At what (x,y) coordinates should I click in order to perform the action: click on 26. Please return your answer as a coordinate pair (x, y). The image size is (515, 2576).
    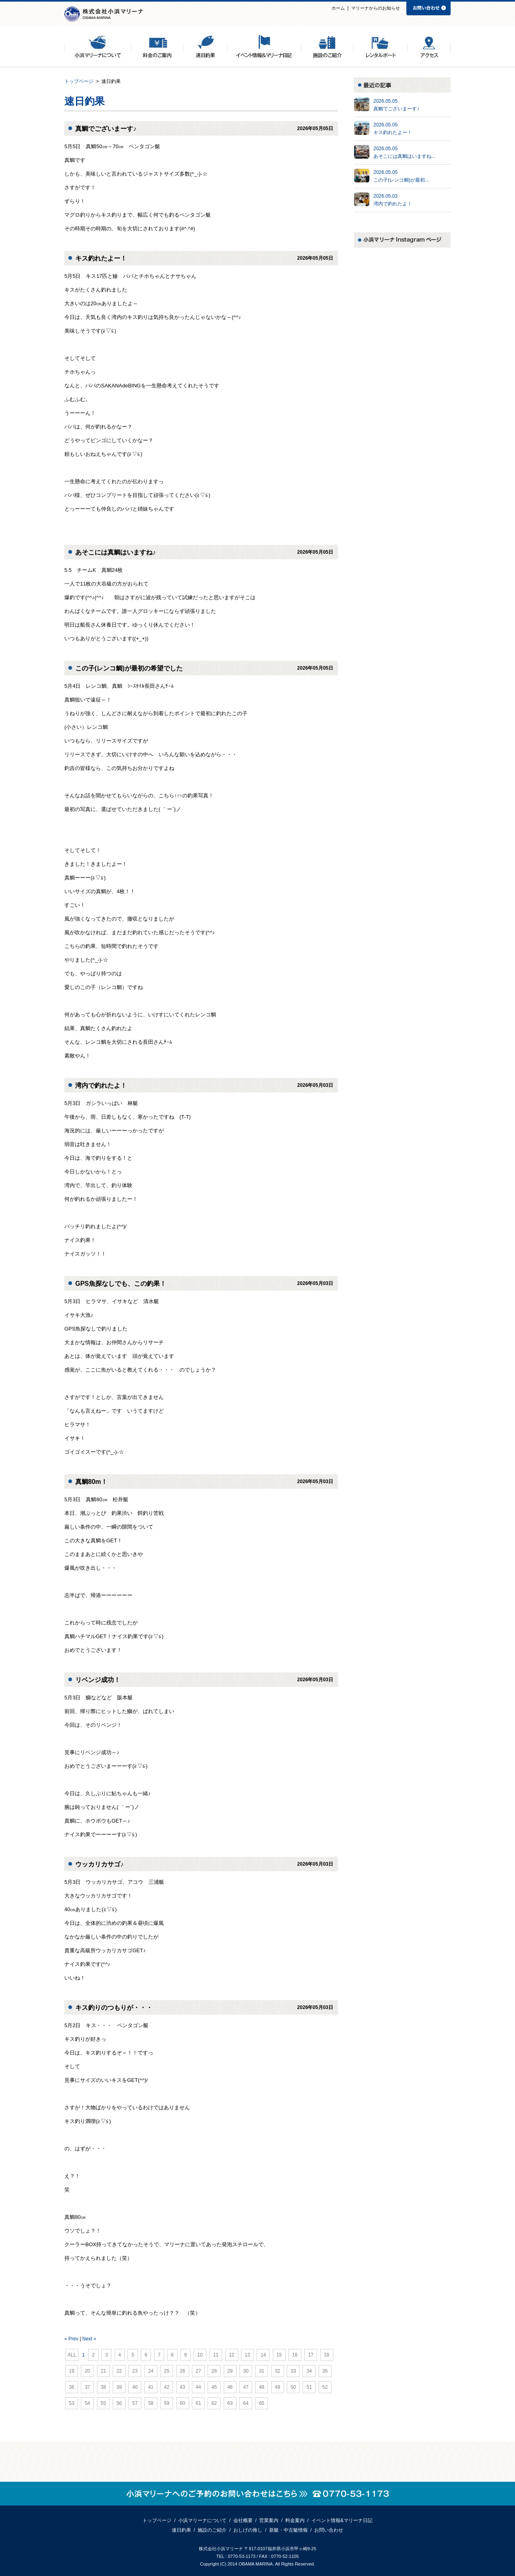
    Looking at the image, I should click on (183, 2371).